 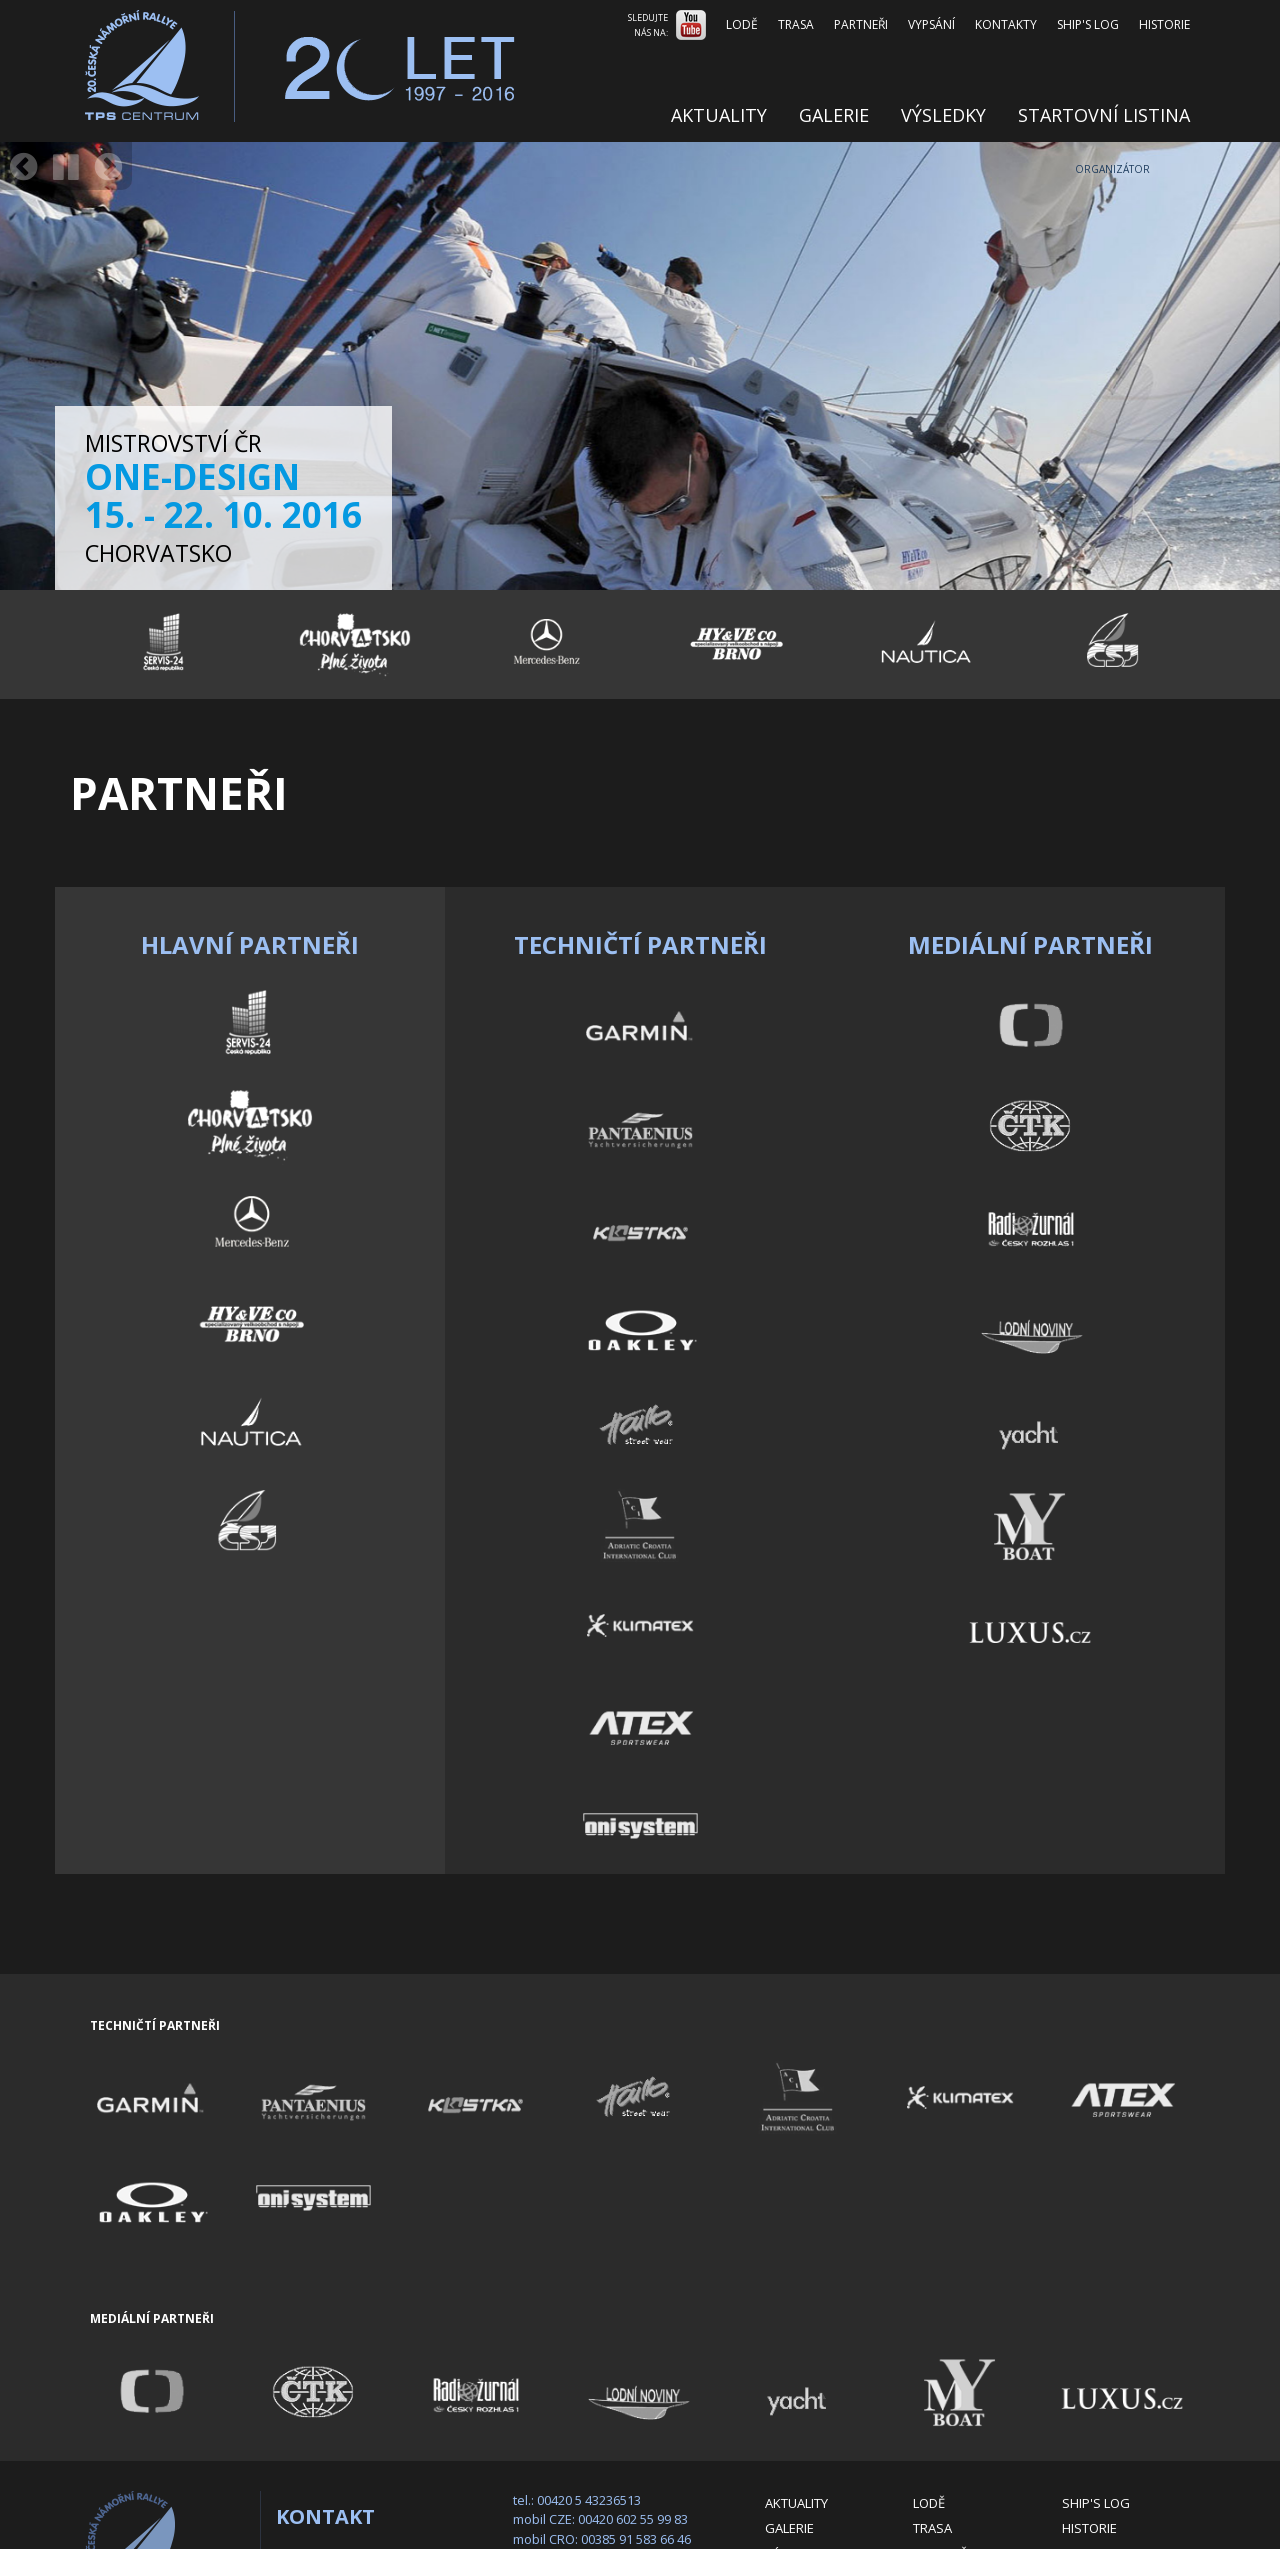 I want to click on Historie, so click(x=1164, y=24).